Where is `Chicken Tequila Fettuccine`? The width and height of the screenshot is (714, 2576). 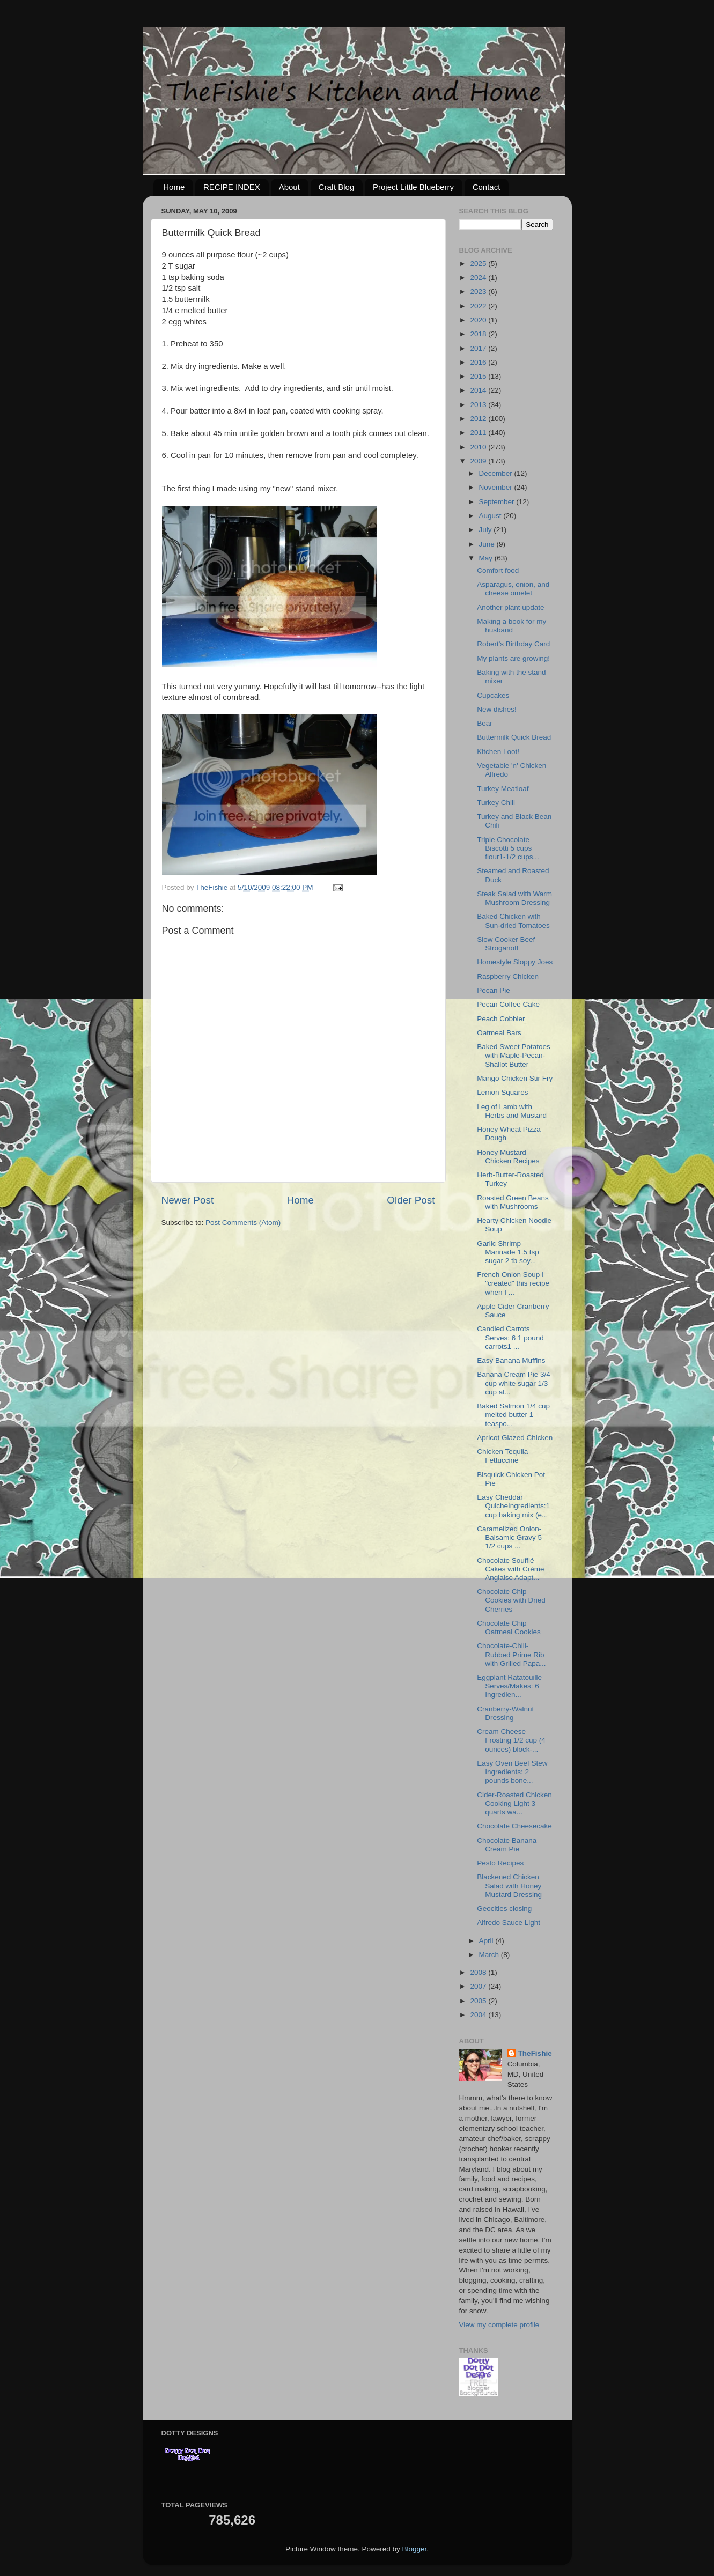
Chicken Tequila Fettuccine is located at coordinates (502, 1456).